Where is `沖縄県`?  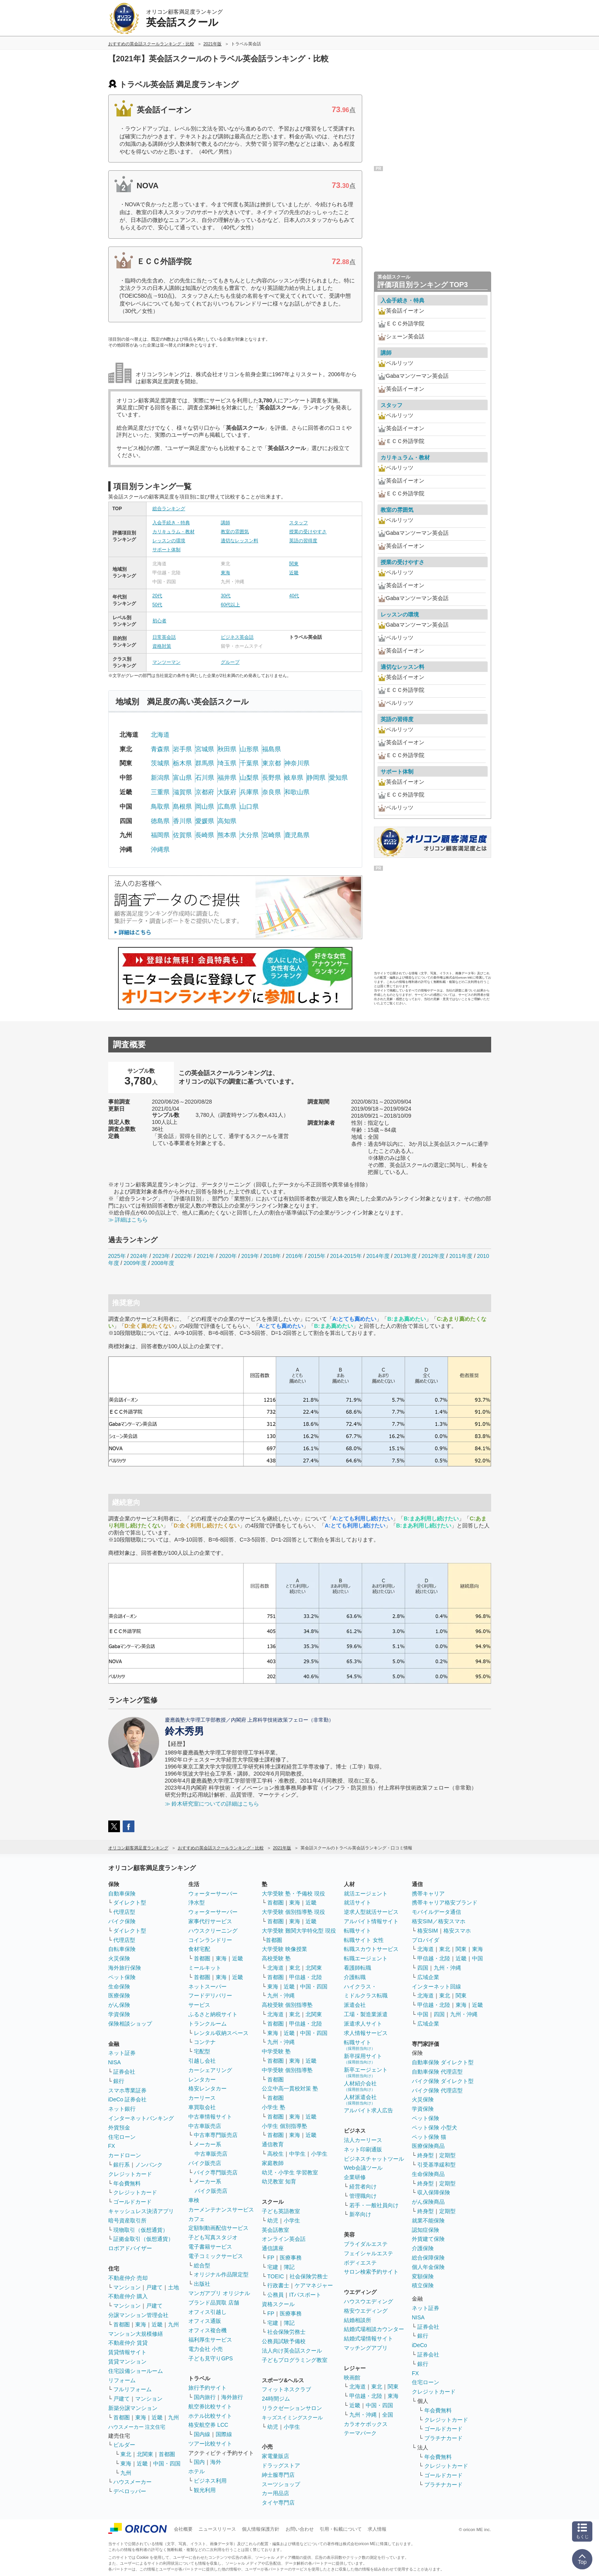
沖縄県 is located at coordinates (160, 849).